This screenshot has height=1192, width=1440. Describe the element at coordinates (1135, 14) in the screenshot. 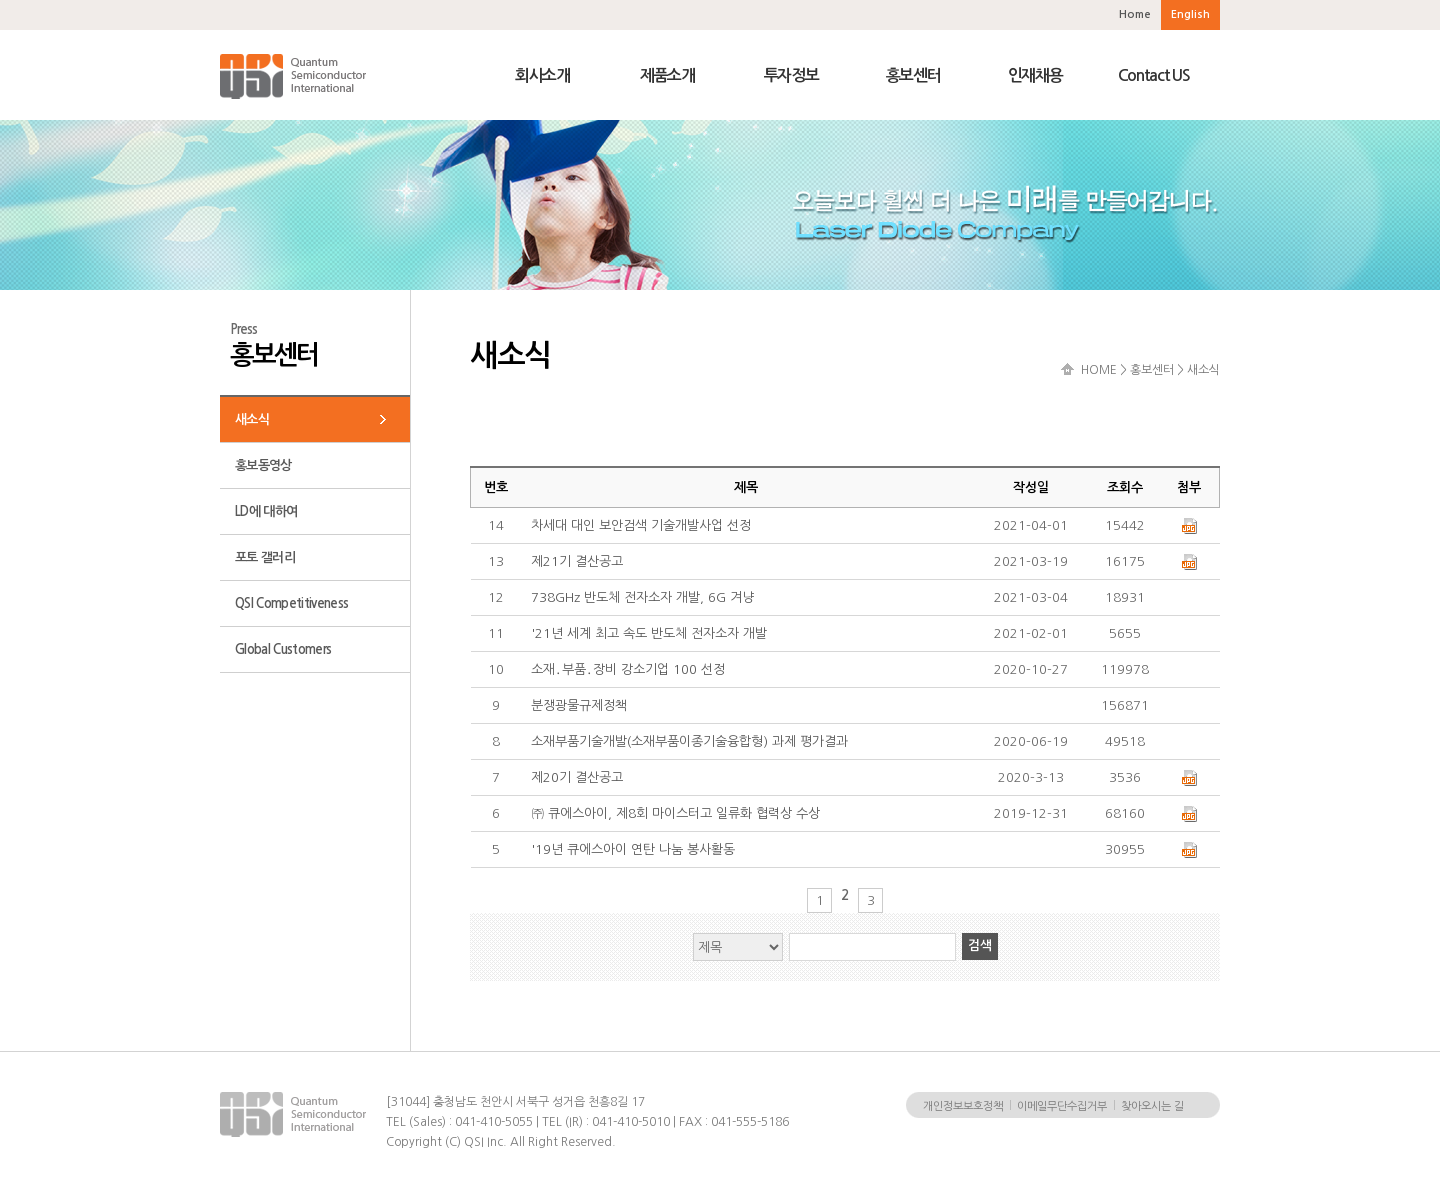

I see `Home` at that location.